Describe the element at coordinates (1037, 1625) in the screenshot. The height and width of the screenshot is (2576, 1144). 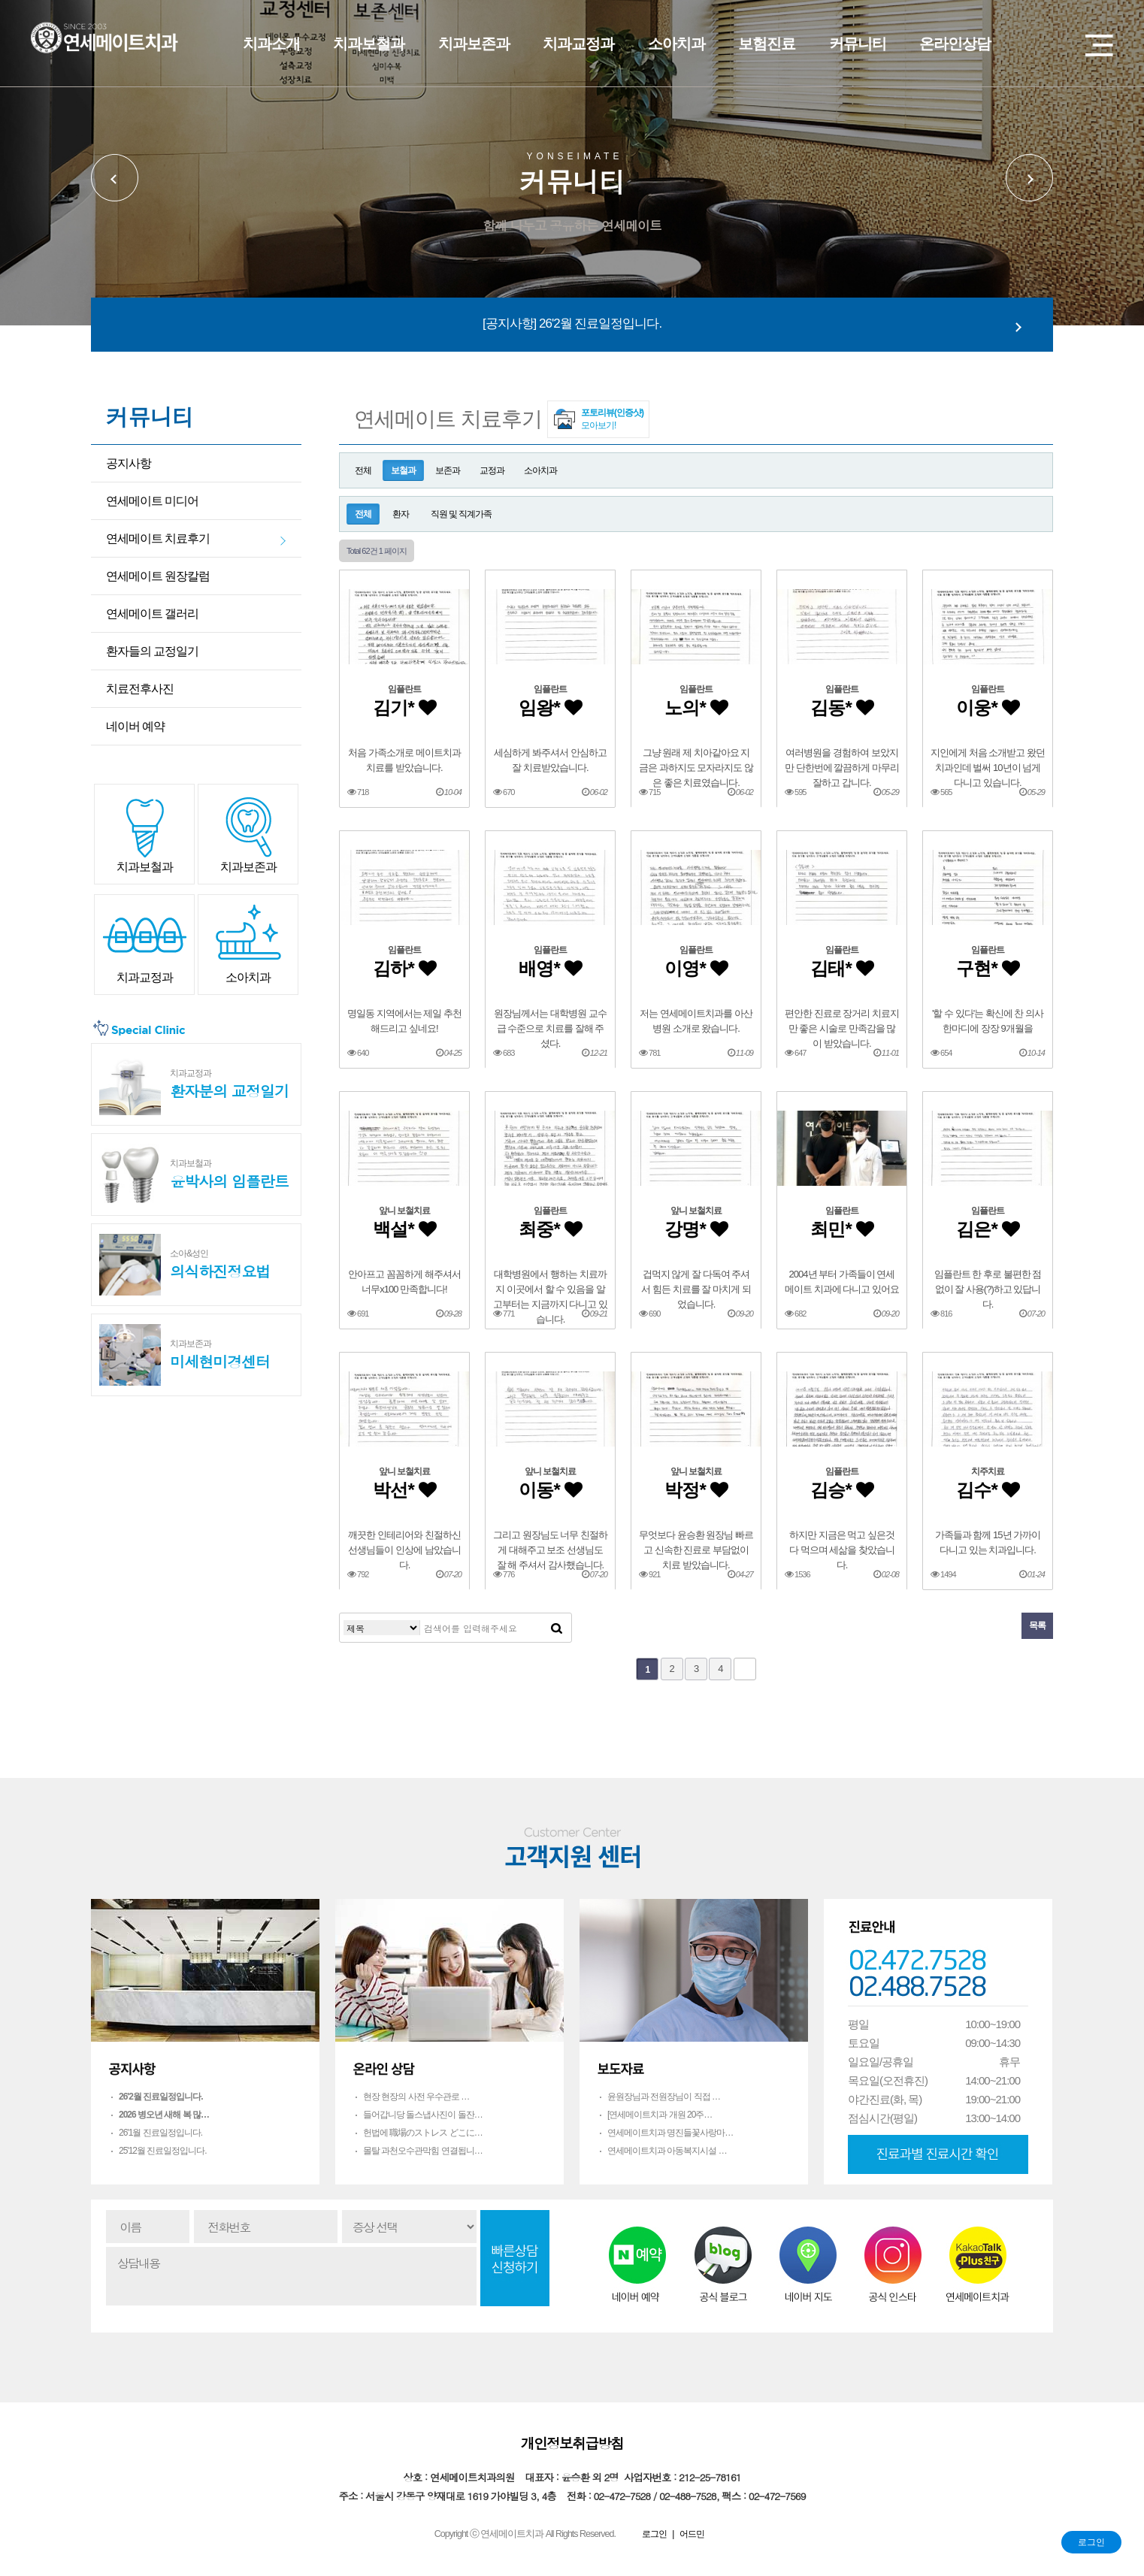
I see `목록` at that location.